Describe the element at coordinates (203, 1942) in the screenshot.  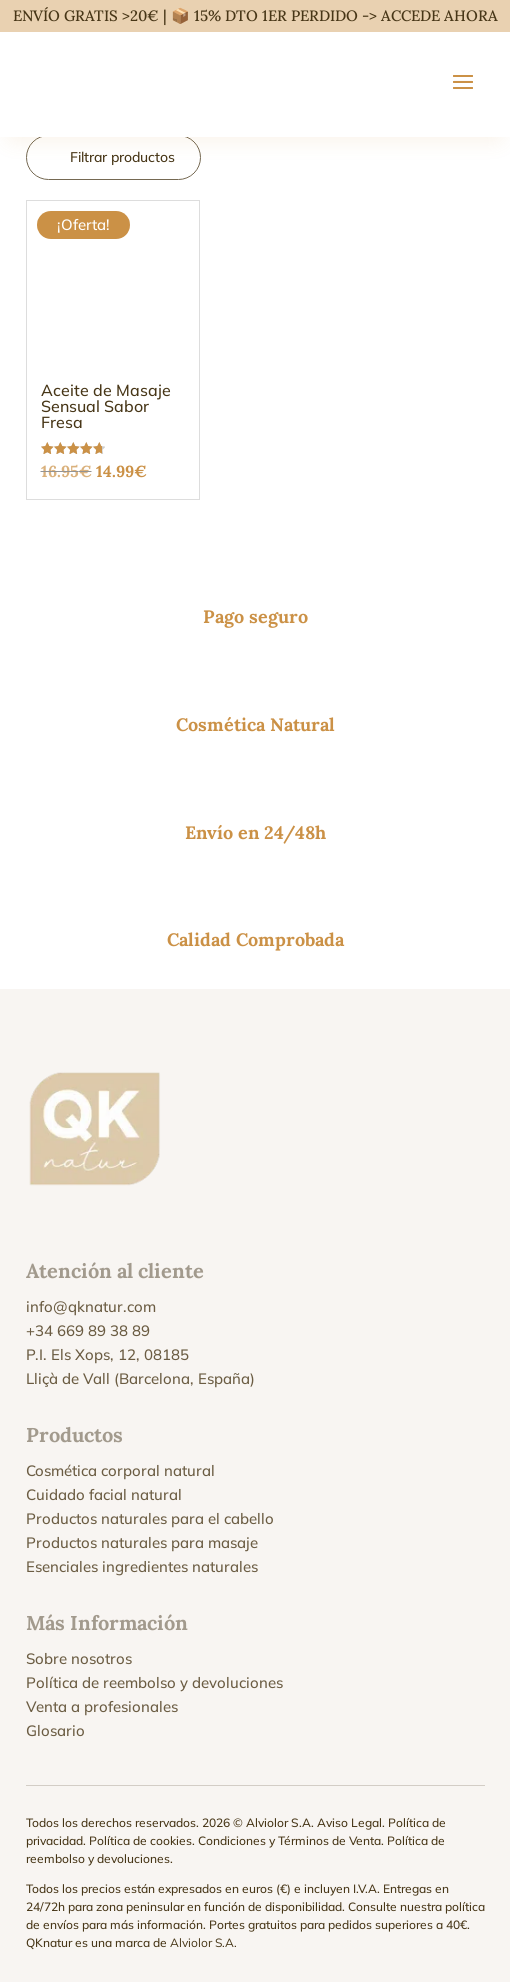
I see `Alviolor S.A.` at that location.